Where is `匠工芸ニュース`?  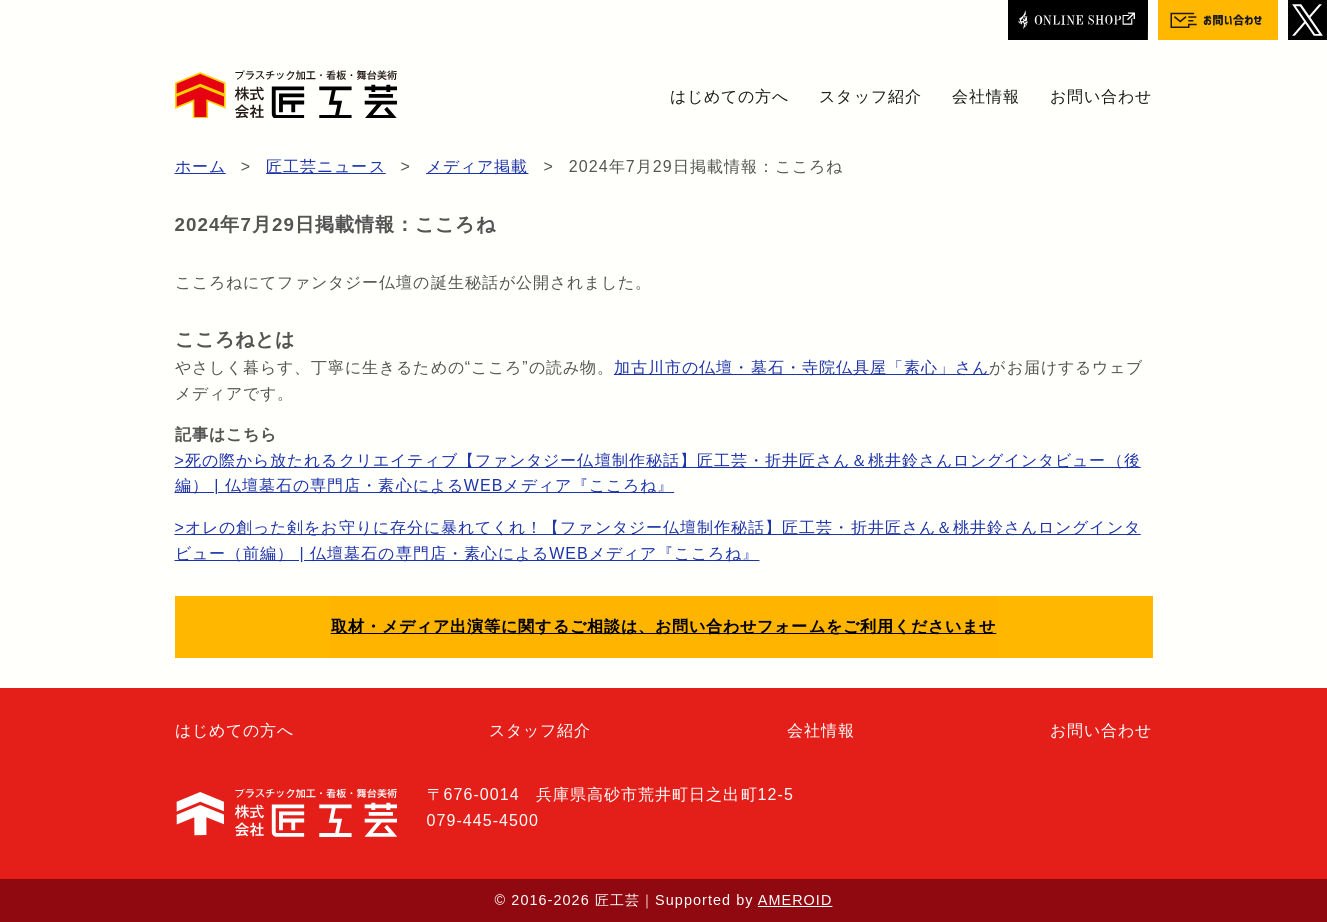
匠工芸ニュース is located at coordinates (325, 166).